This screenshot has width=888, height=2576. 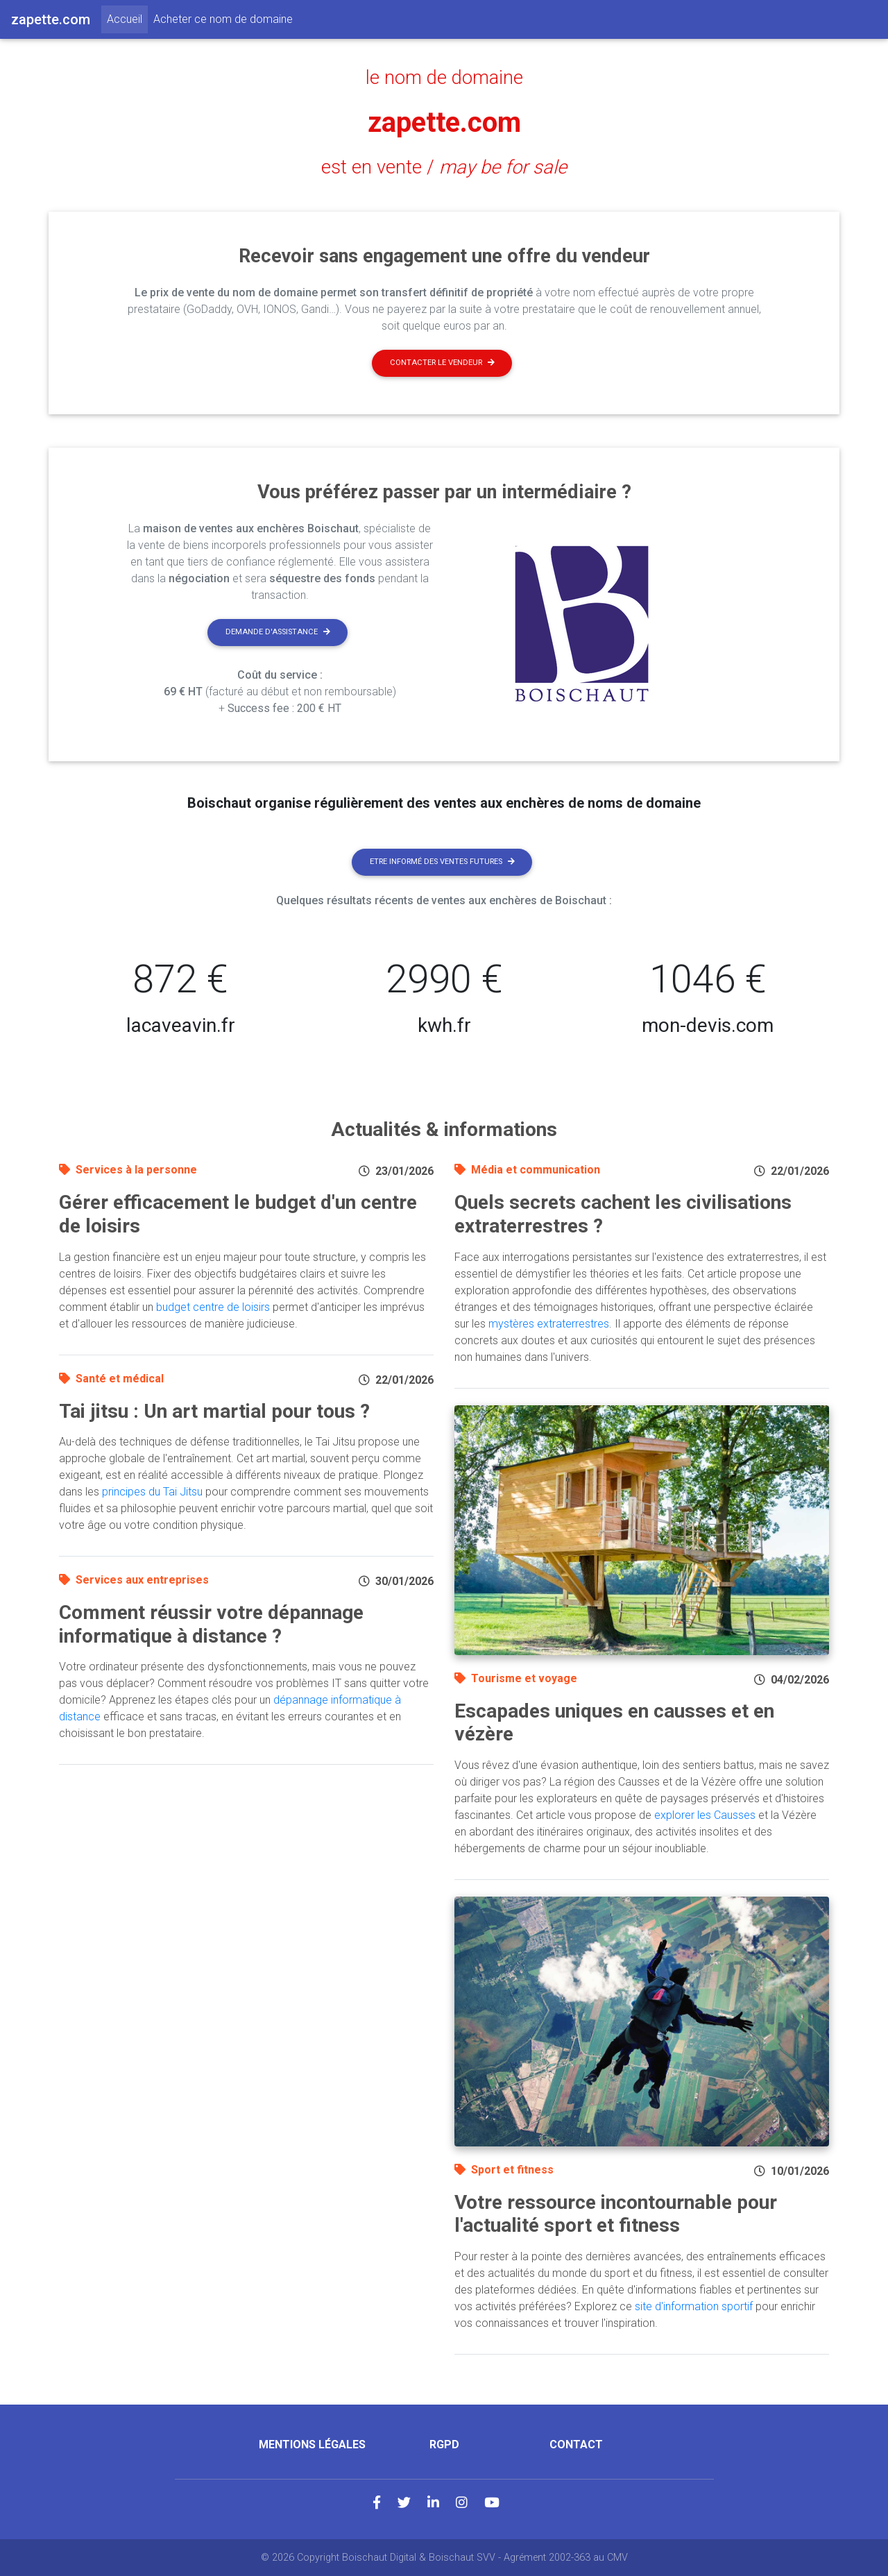 What do you see at coordinates (277, 631) in the screenshot?
I see `Demande d'assistance [button]` at bounding box center [277, 631].